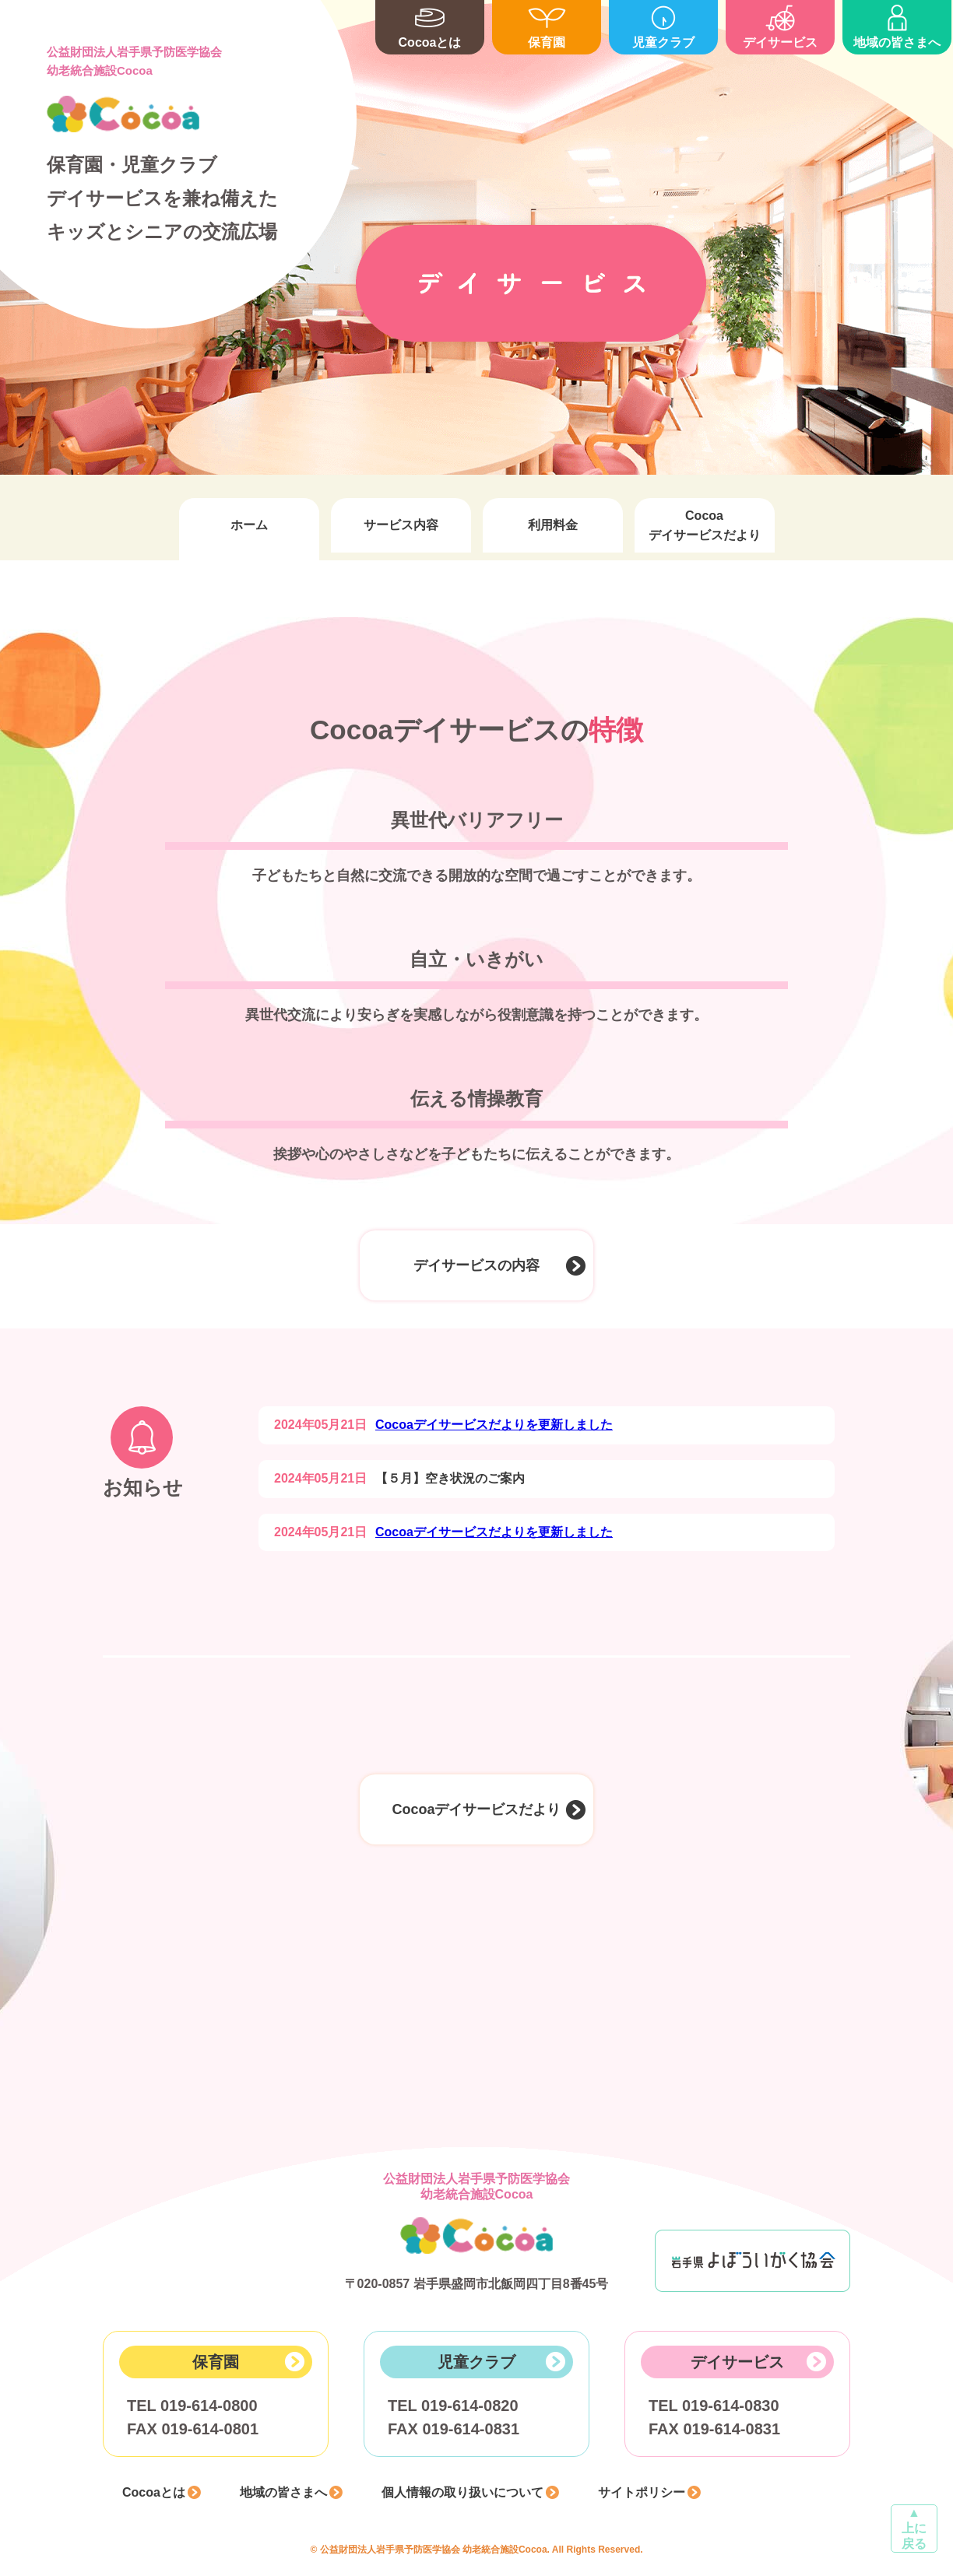  Describe the element at coordinates (553, 525) in the screenshot. I see `利用料金` at that location.